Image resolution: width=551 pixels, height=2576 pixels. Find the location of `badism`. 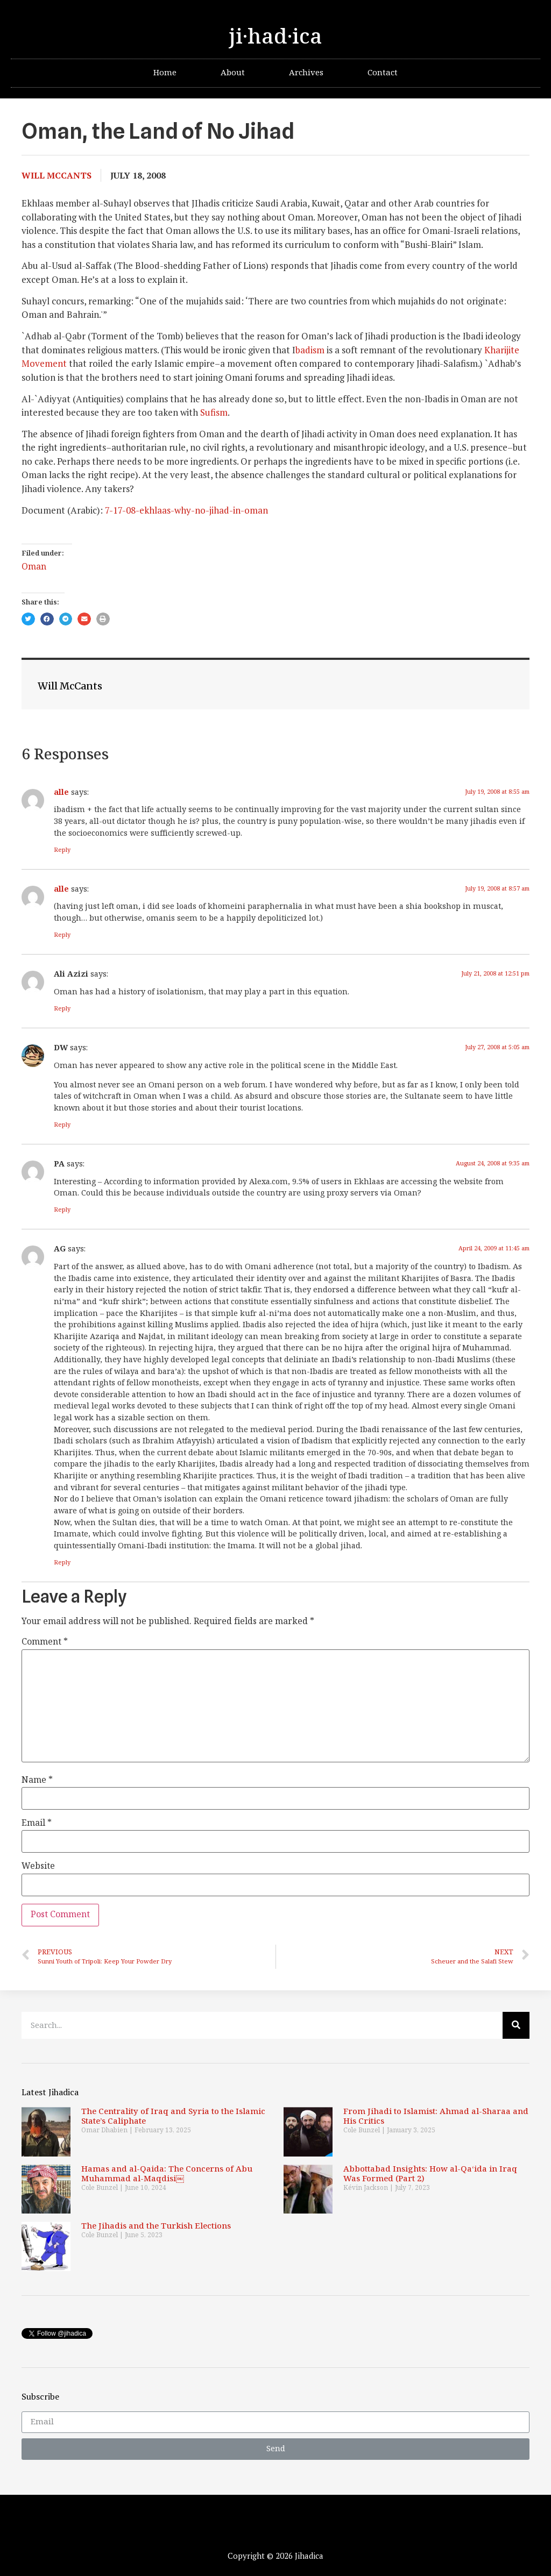

badism is located at coordinates (309, 350).